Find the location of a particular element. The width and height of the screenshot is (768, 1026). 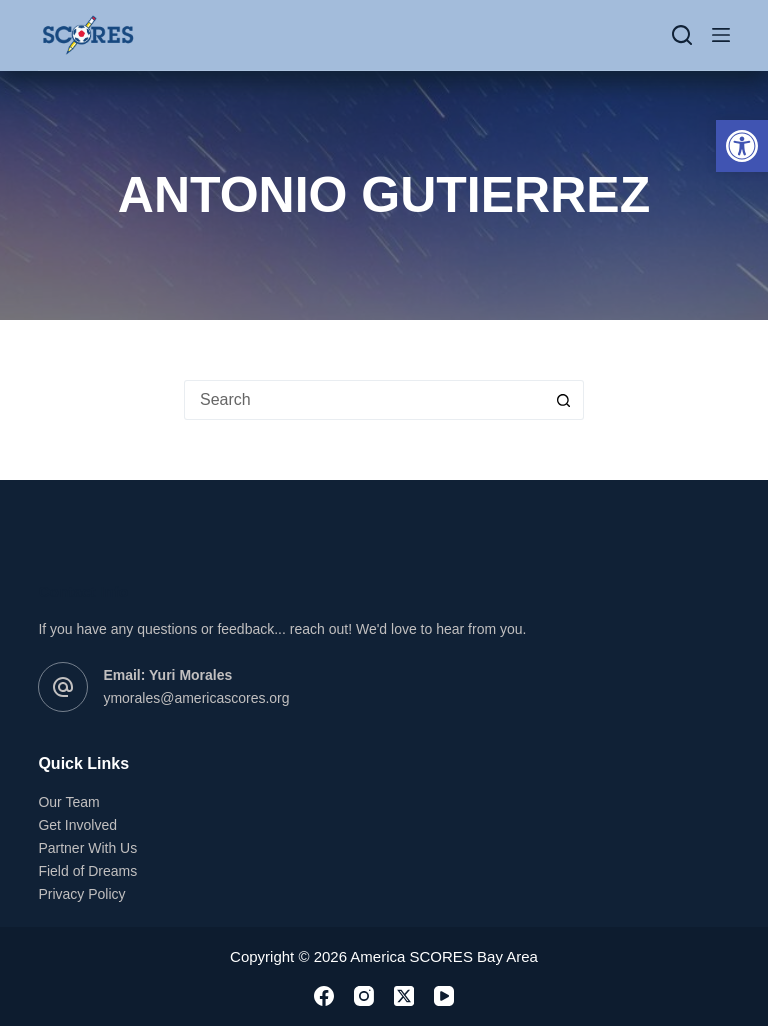

[Menu] is located at coordinates (721, 35).